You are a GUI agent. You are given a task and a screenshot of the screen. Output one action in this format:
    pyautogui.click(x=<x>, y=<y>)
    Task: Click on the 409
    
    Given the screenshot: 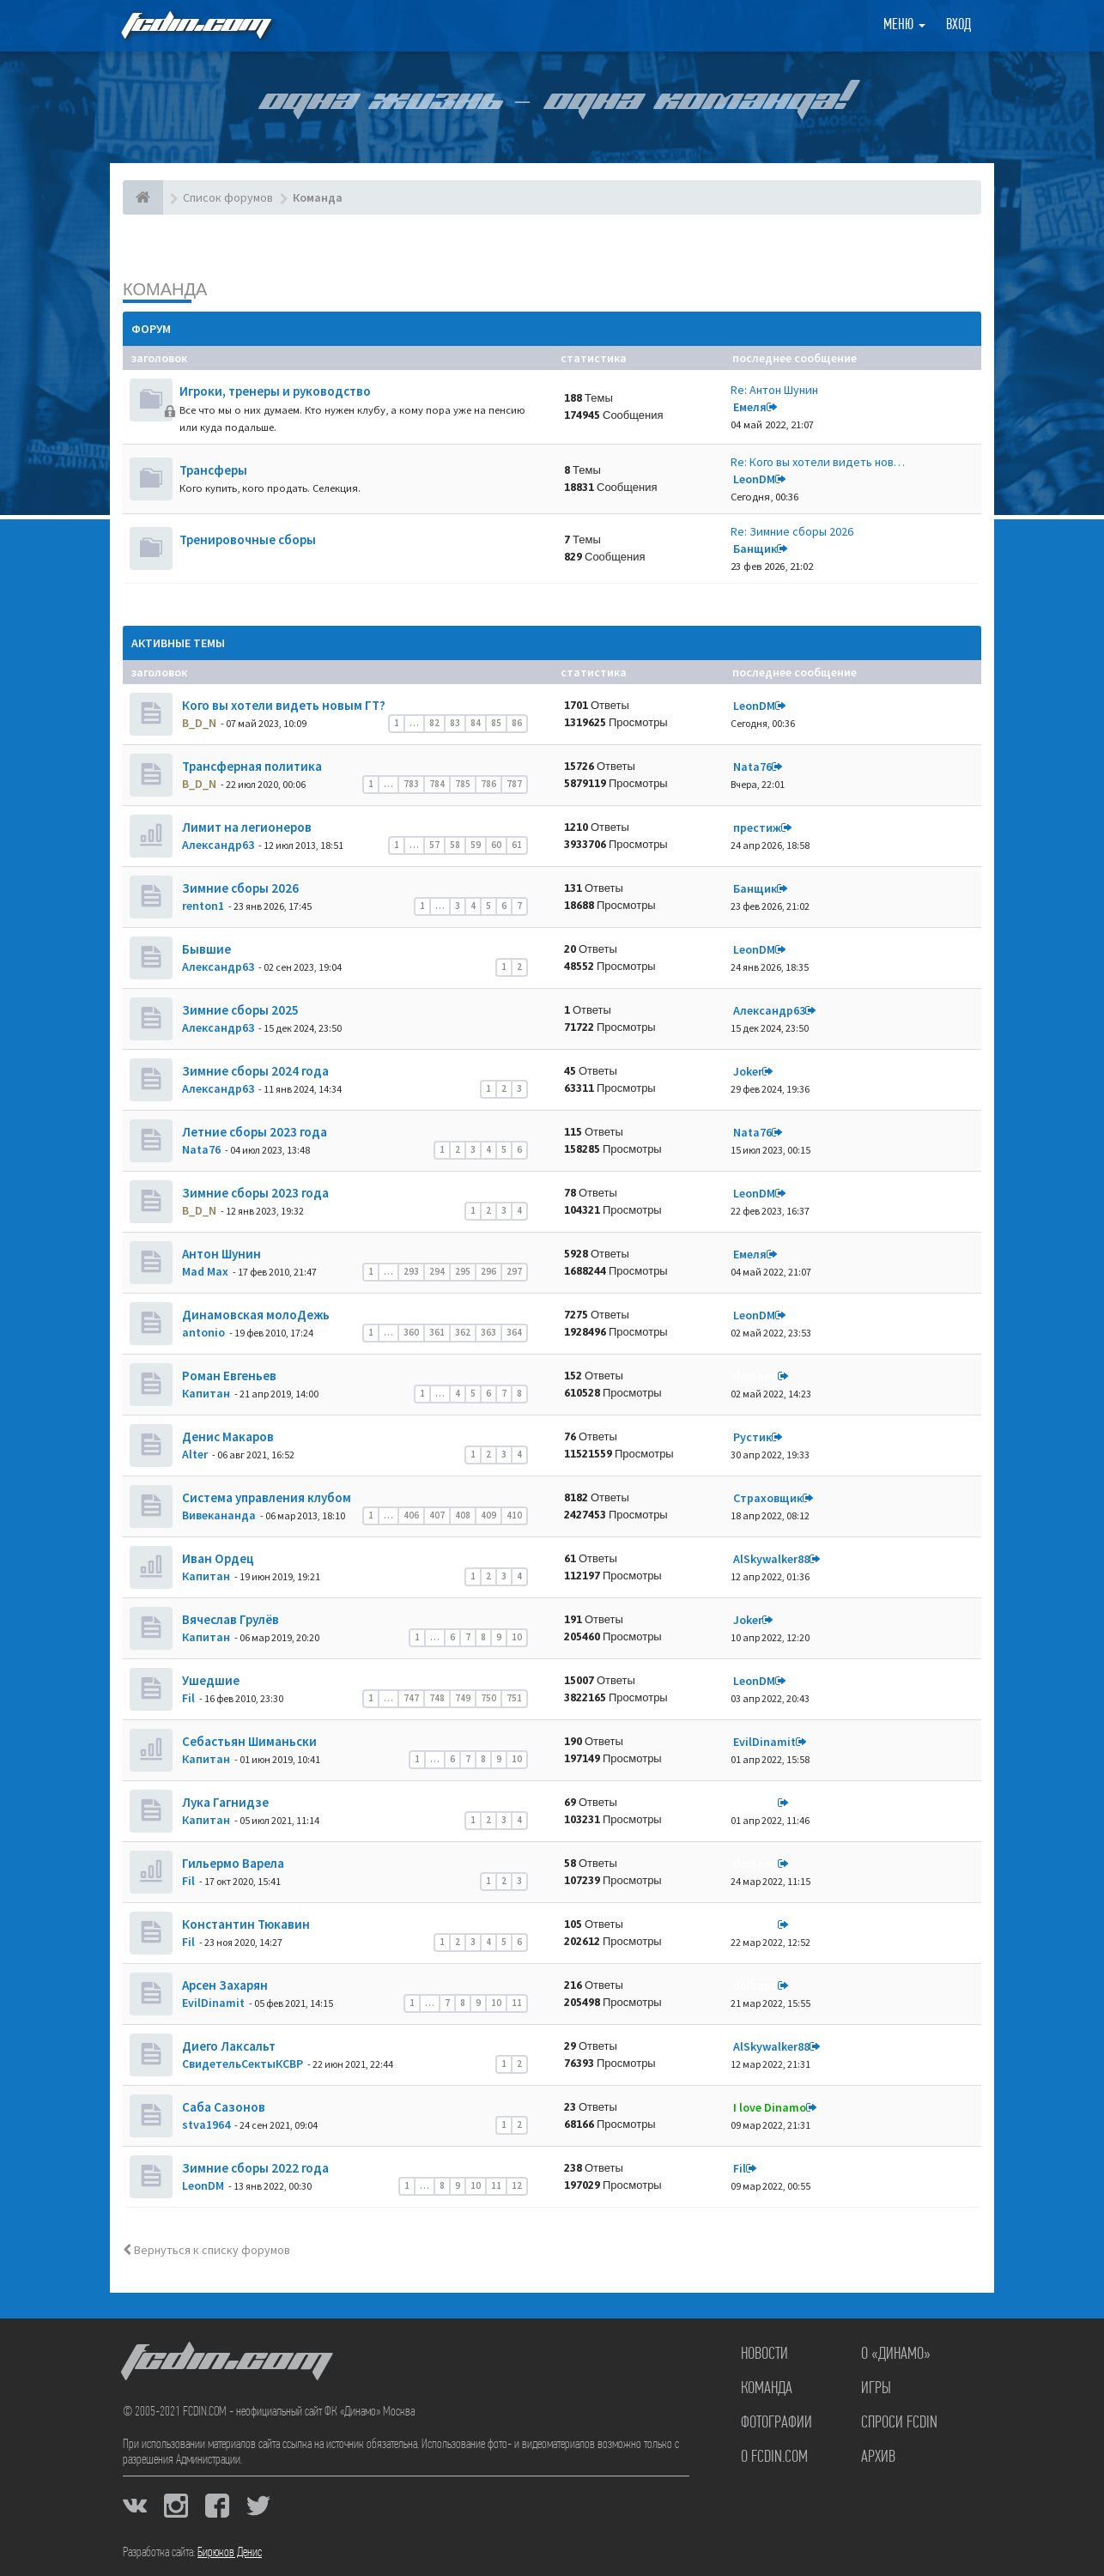 What is the action you would take?
    pyautogui.click(x=488, y=1515)
    